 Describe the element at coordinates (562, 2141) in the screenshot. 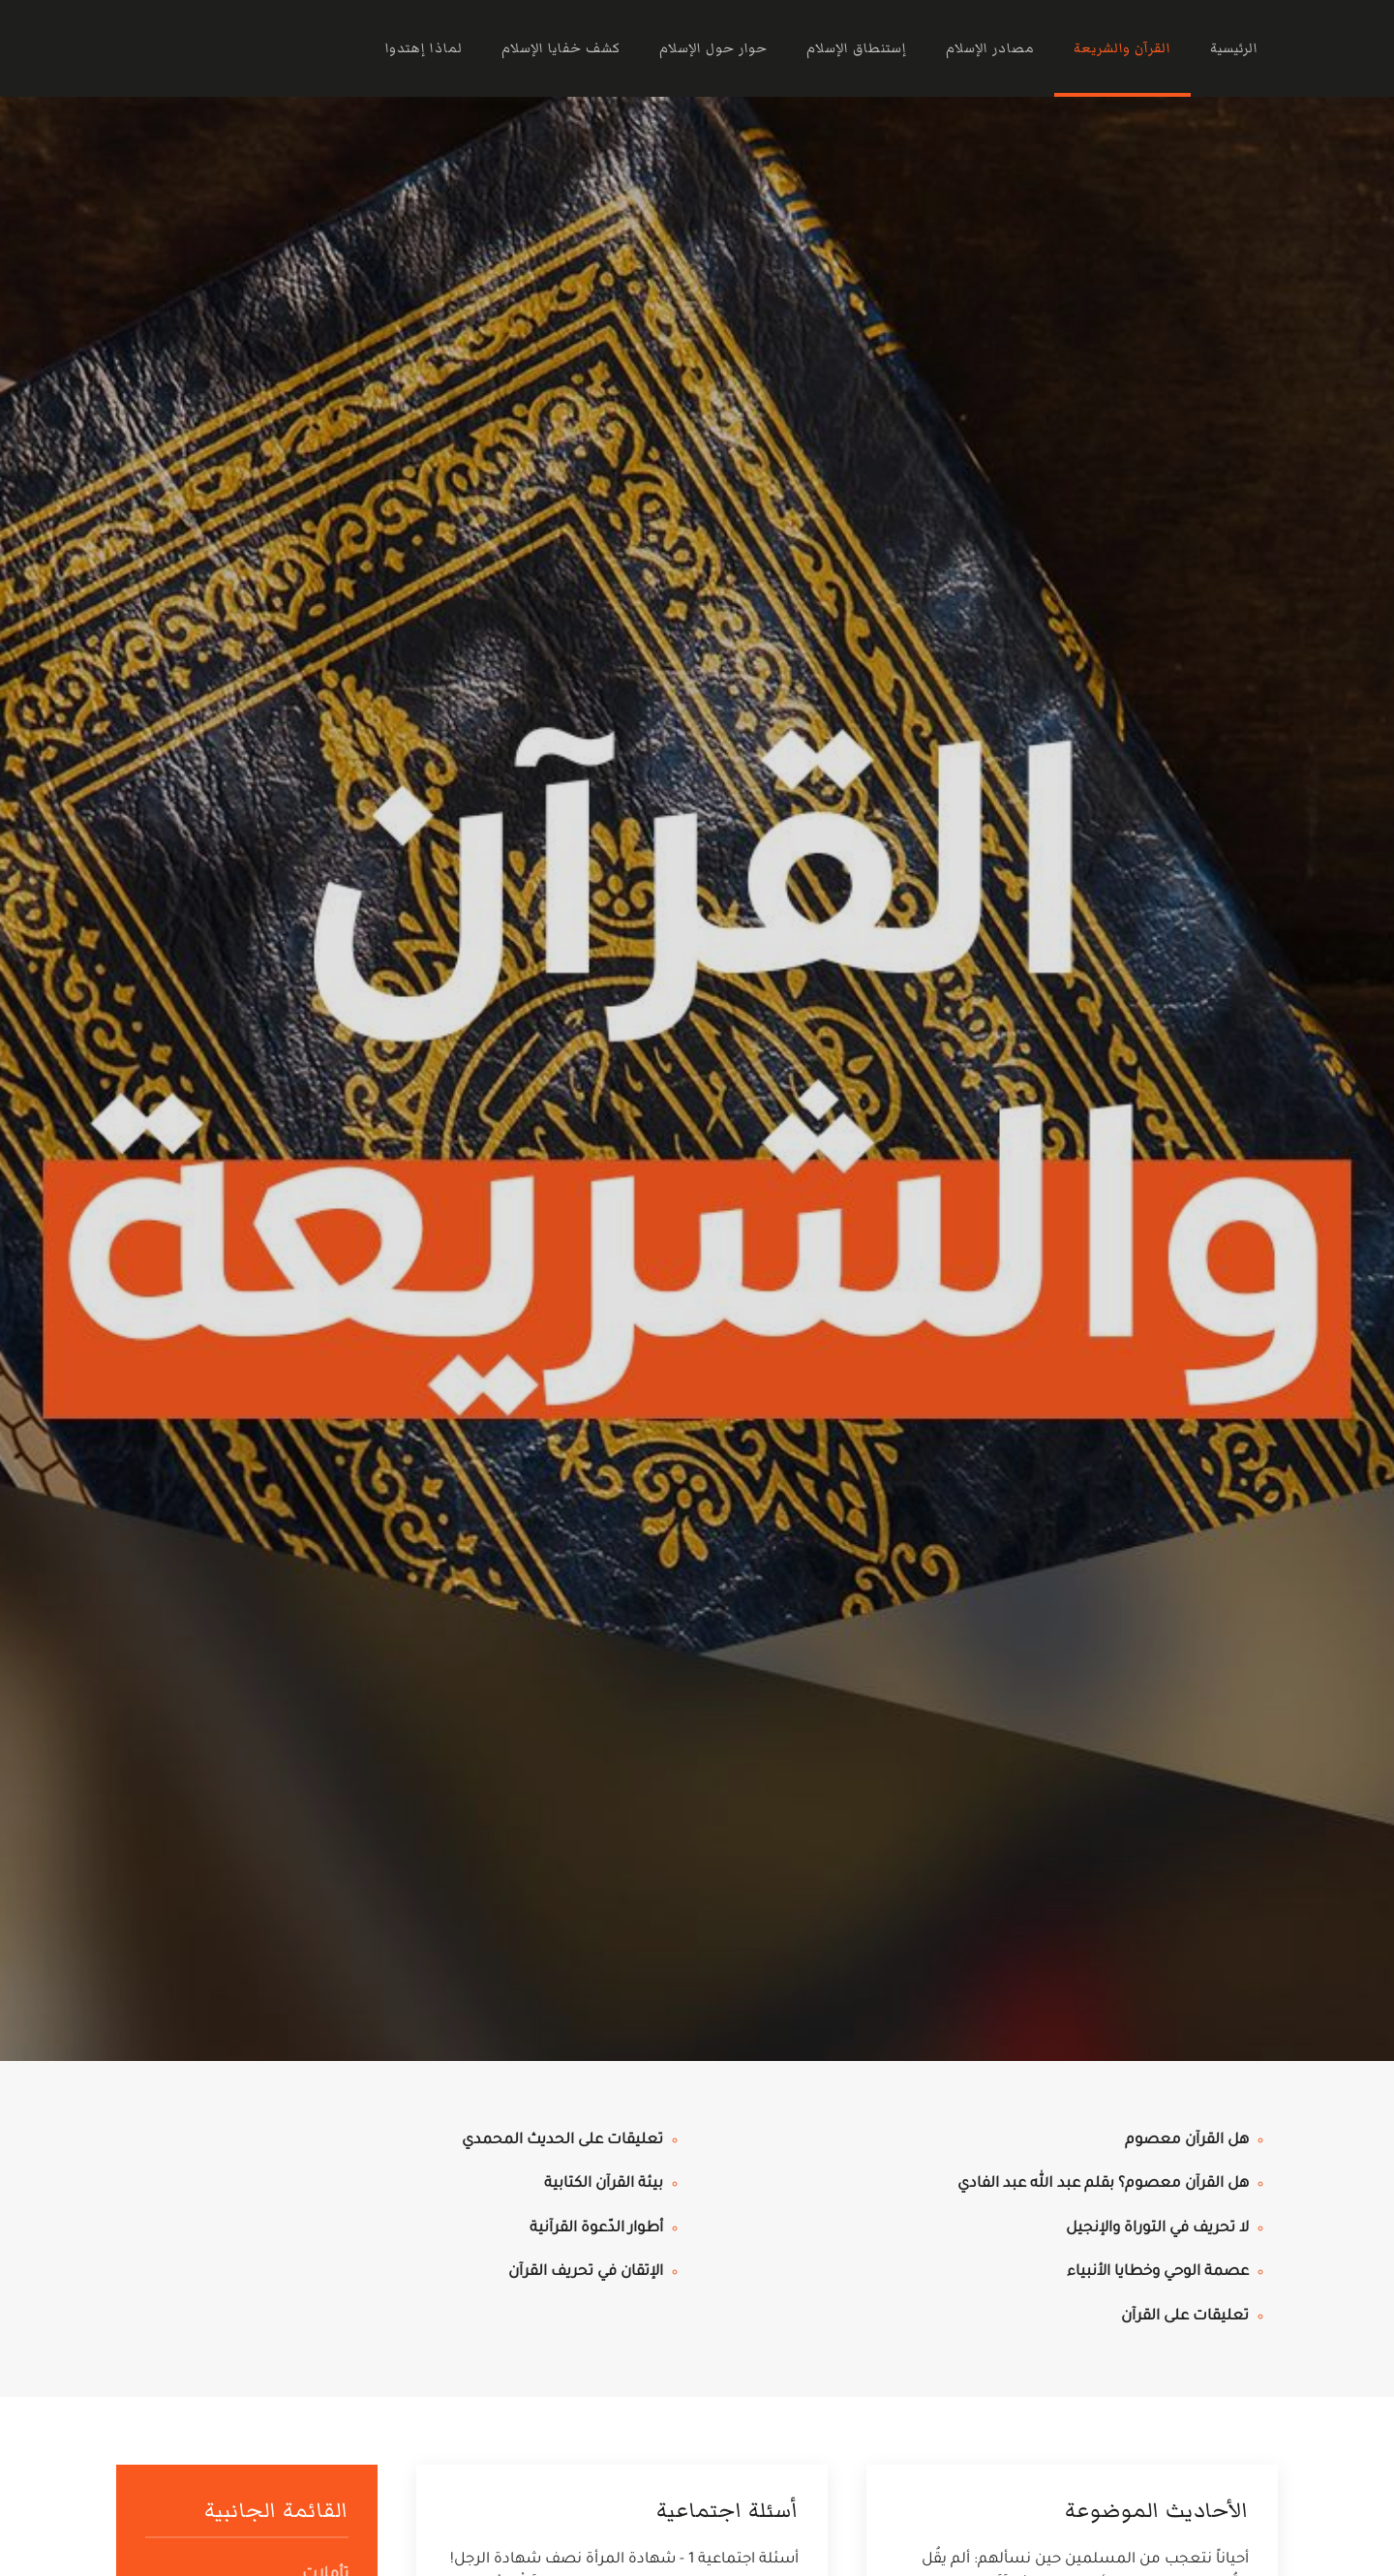

I see `تعليقات على الحديث المحمدي` at that location.